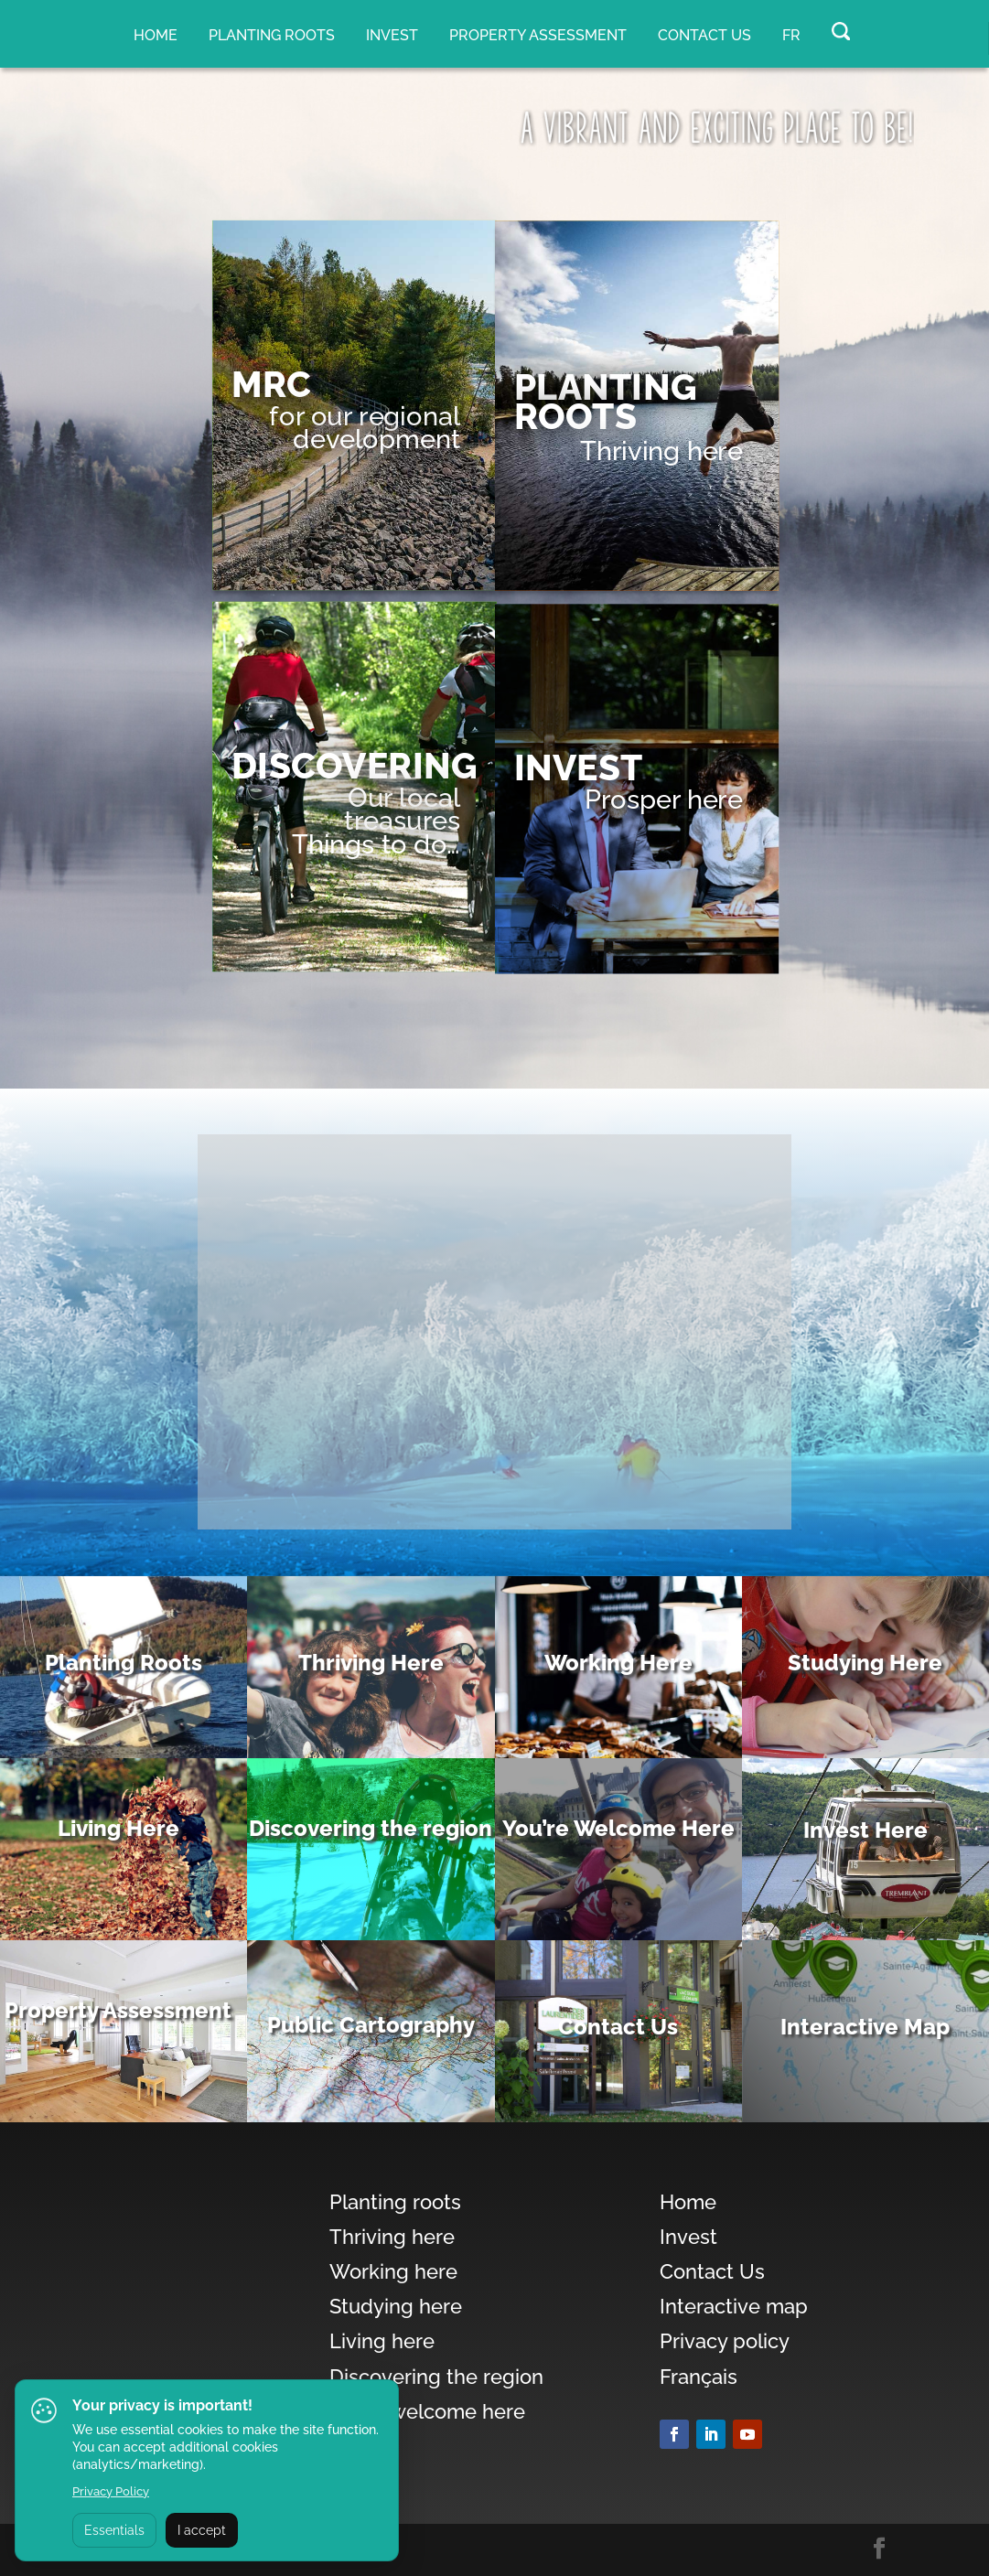  I want to click on Thriving here, so click(661, 450).